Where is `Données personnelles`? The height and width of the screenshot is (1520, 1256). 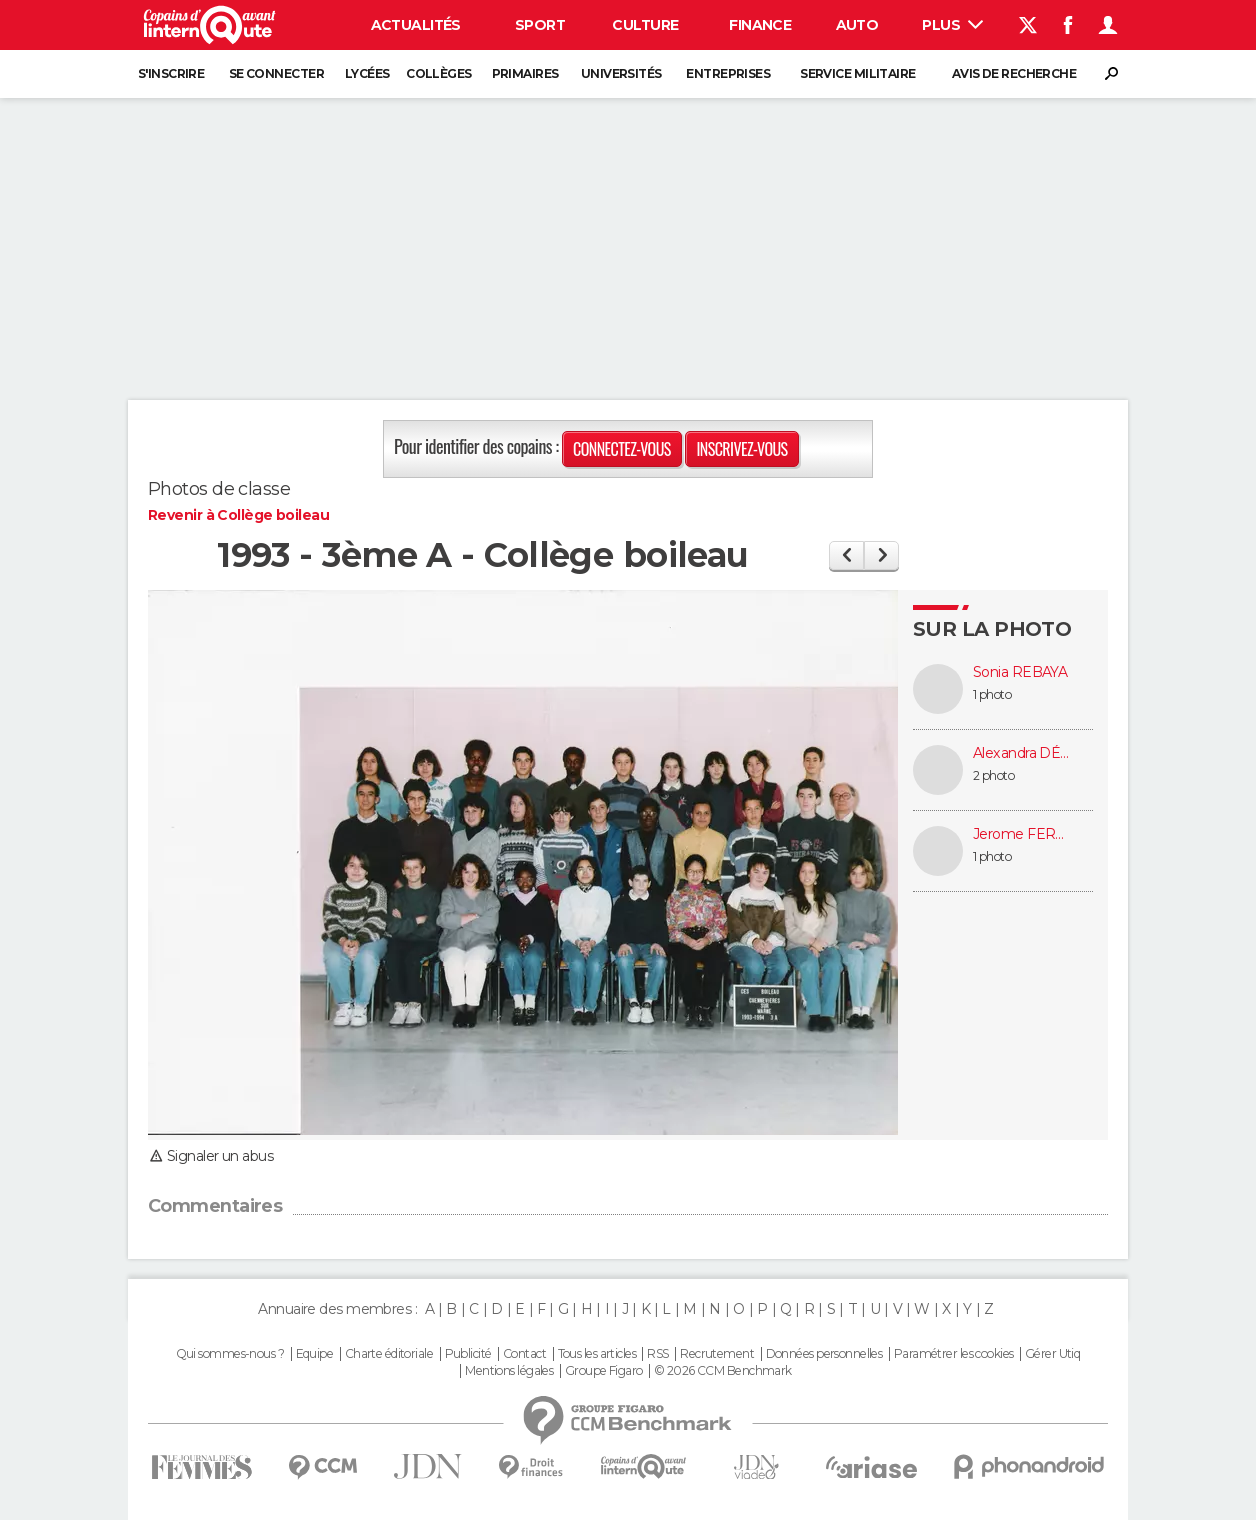
Données personnelles is located at coordinates (824, 1354).